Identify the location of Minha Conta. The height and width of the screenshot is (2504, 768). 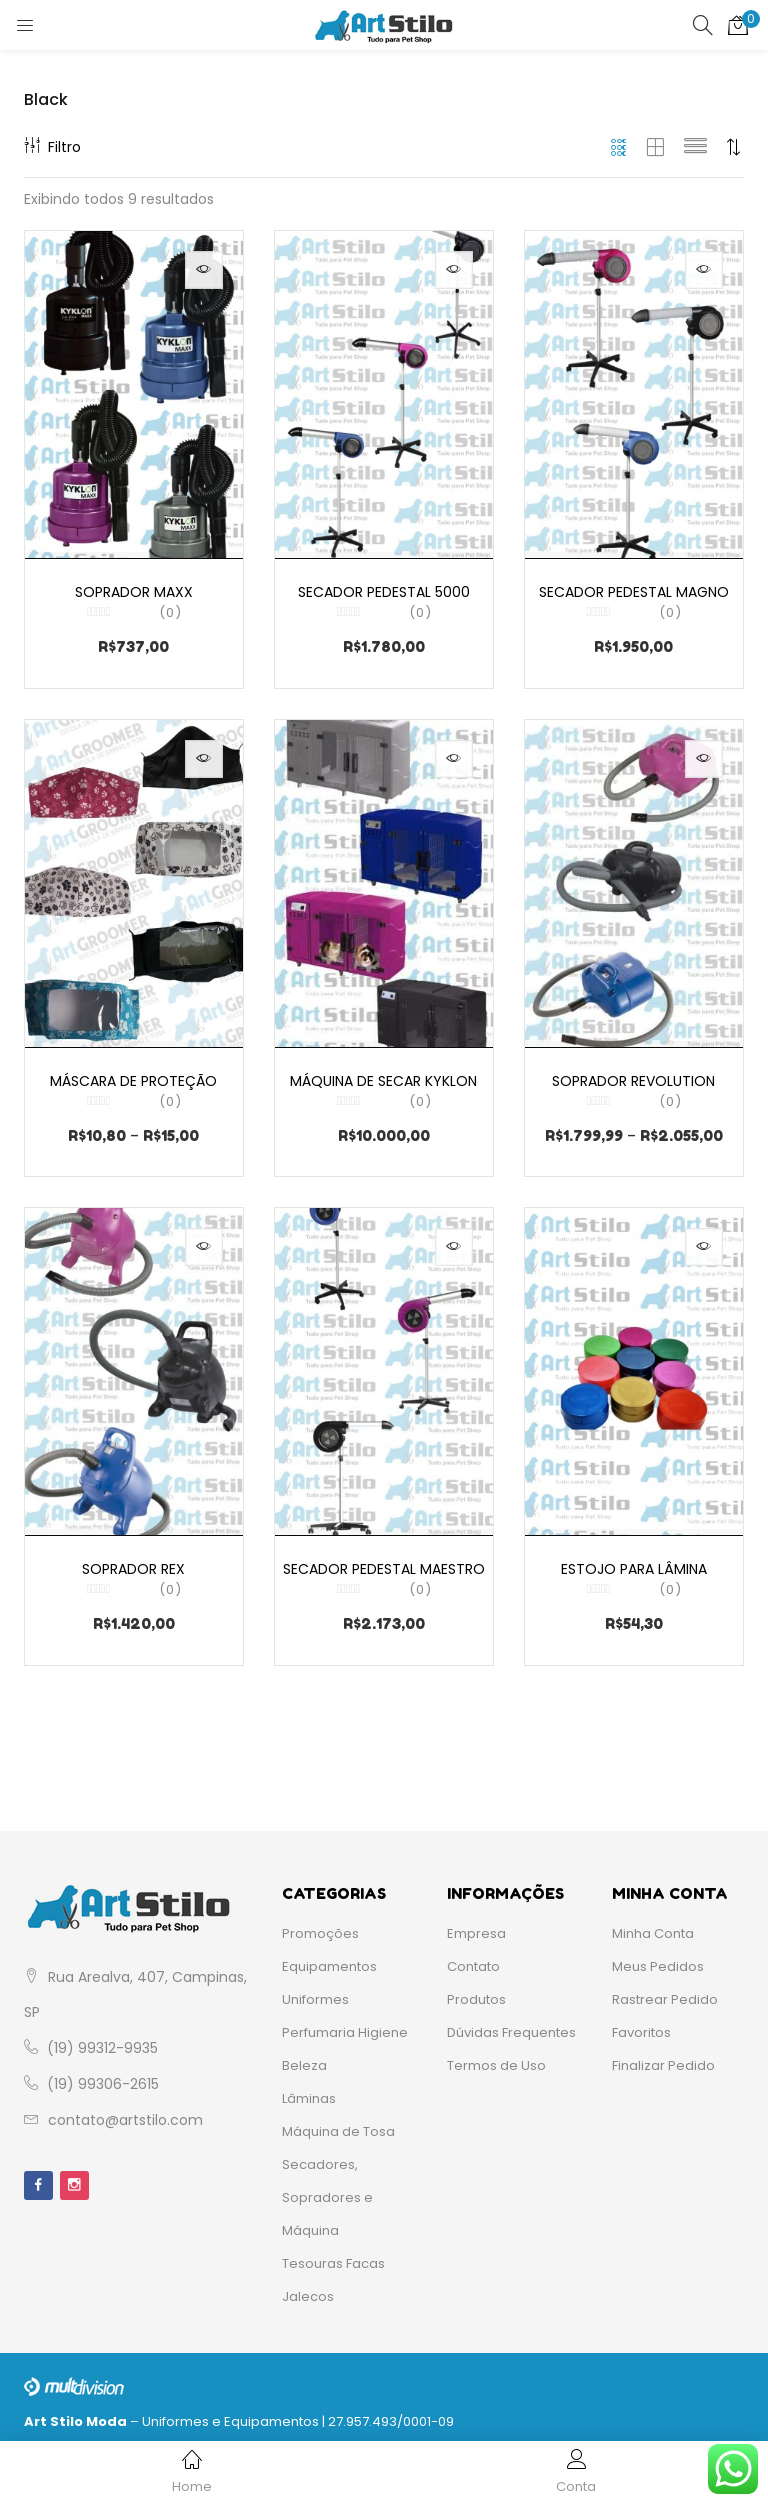
(653, 1926).